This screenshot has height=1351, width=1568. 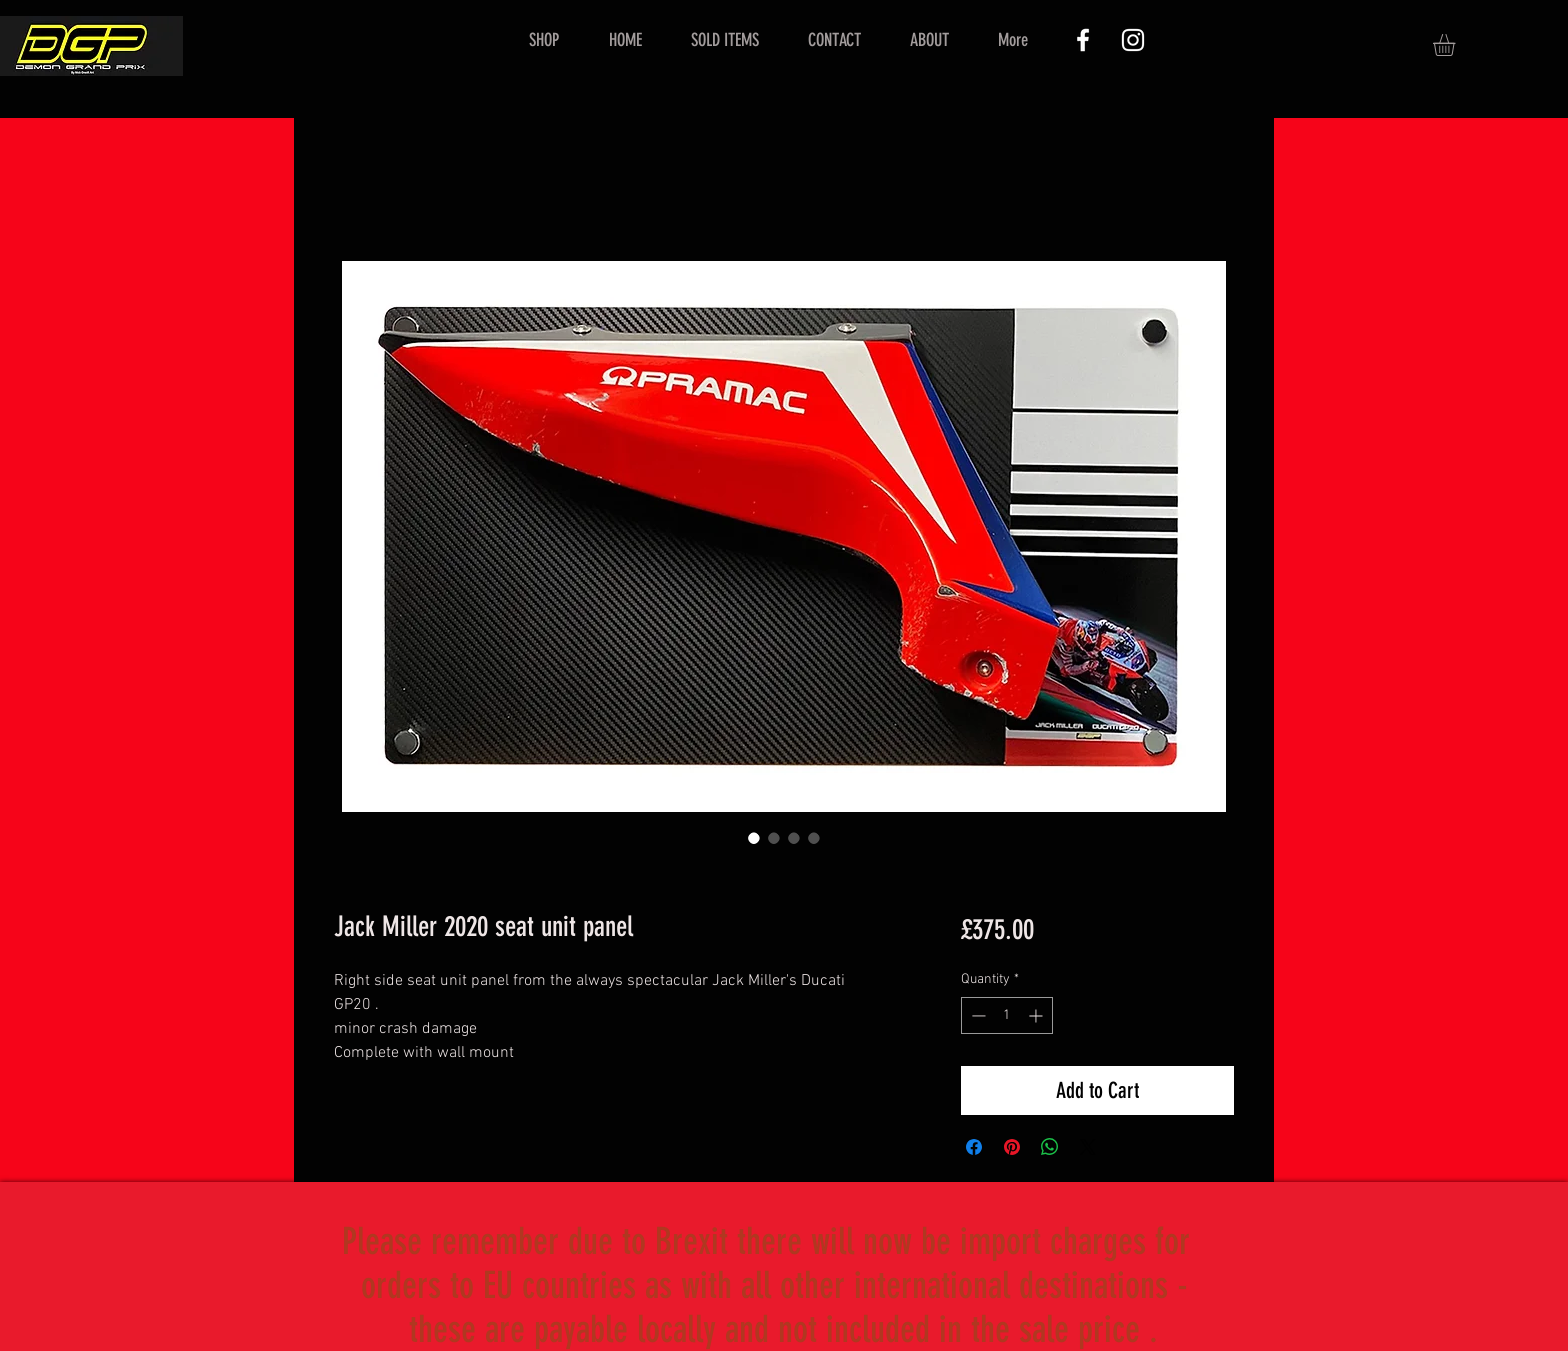 What do you see at coordinates (1037, 1015) in the screenshot?
I see `[Increment]` at bounding box center [1037, 1015].